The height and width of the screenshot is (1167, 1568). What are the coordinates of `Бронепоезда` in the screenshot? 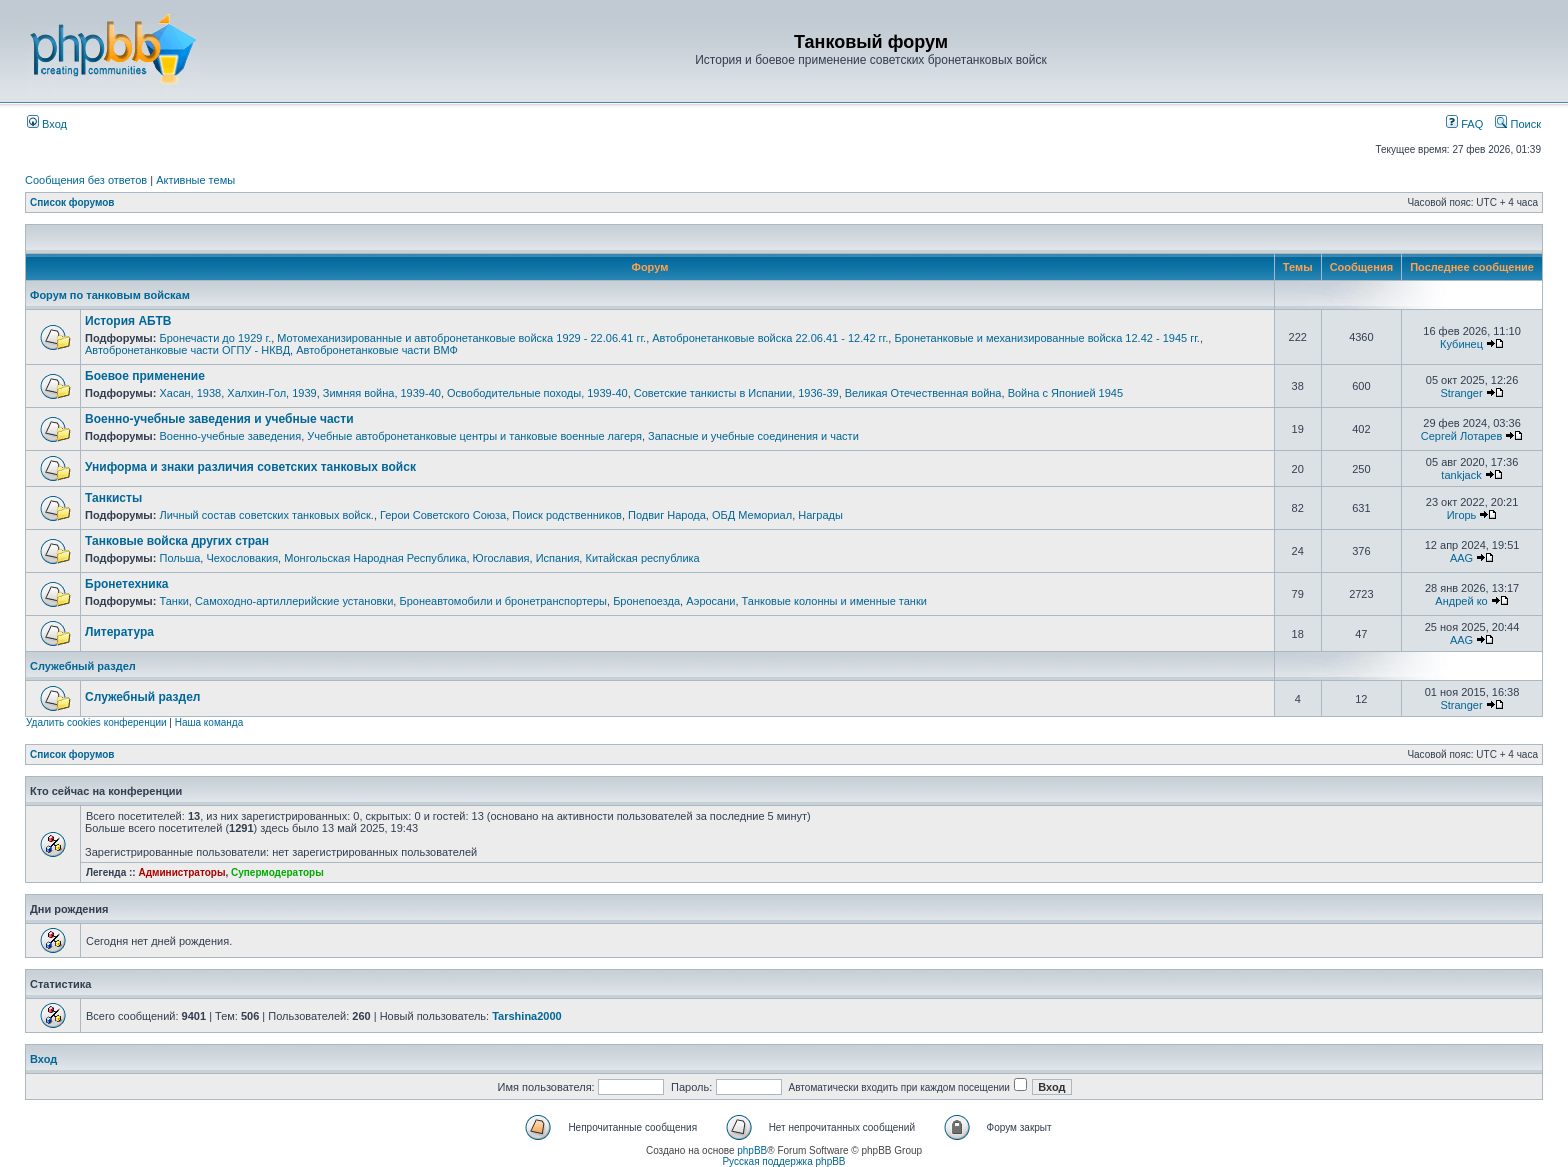 It's located at (646, 601).